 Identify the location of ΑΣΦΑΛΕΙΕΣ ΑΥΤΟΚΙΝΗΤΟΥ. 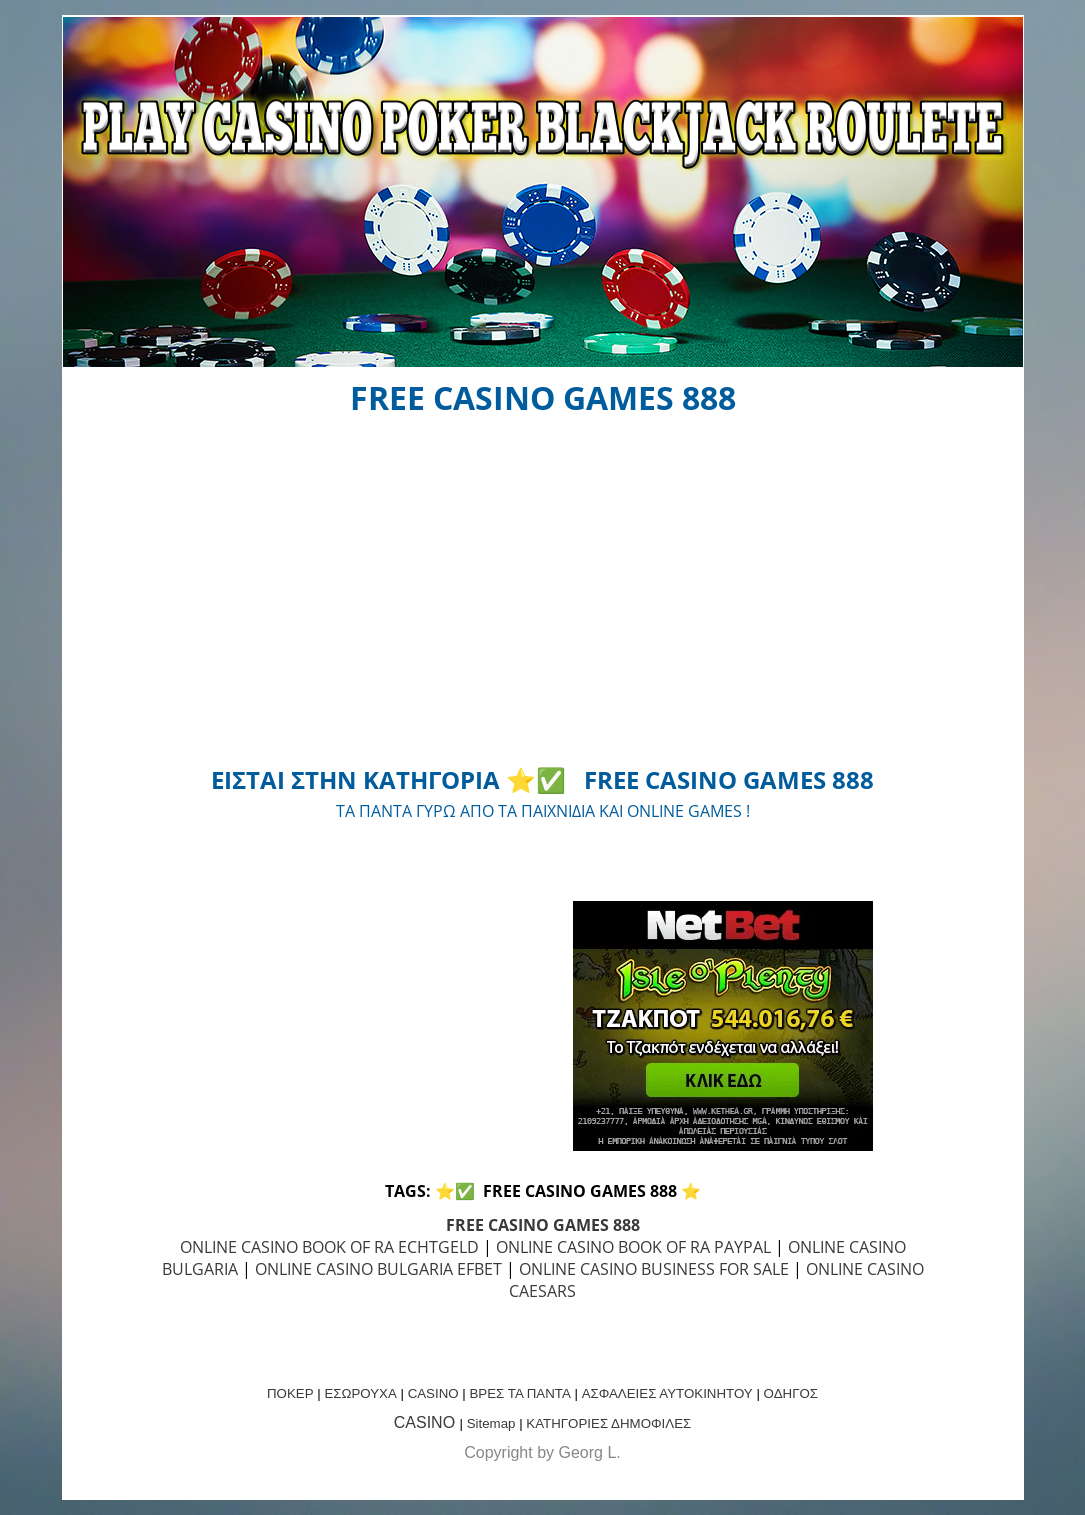
(667, 1393).